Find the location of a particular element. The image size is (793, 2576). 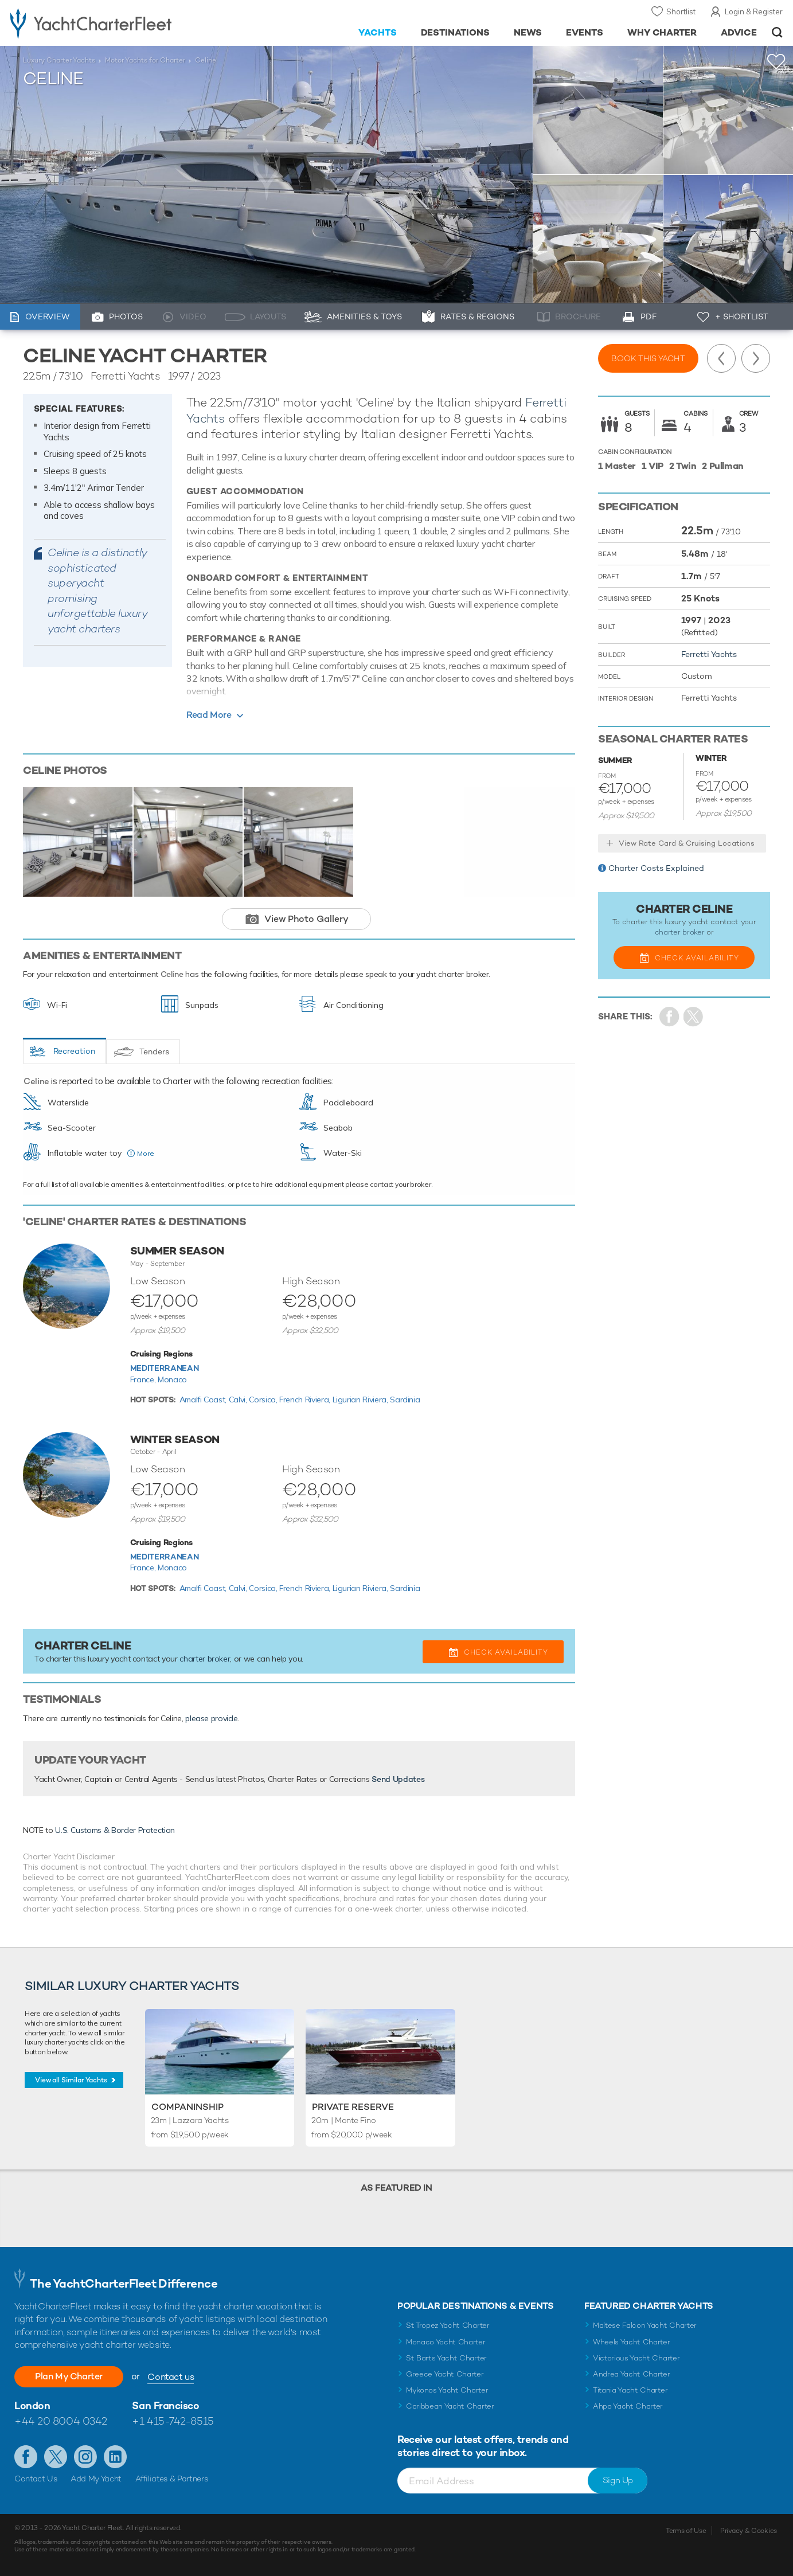

San Francisco is located at coordinates (165, 2405).